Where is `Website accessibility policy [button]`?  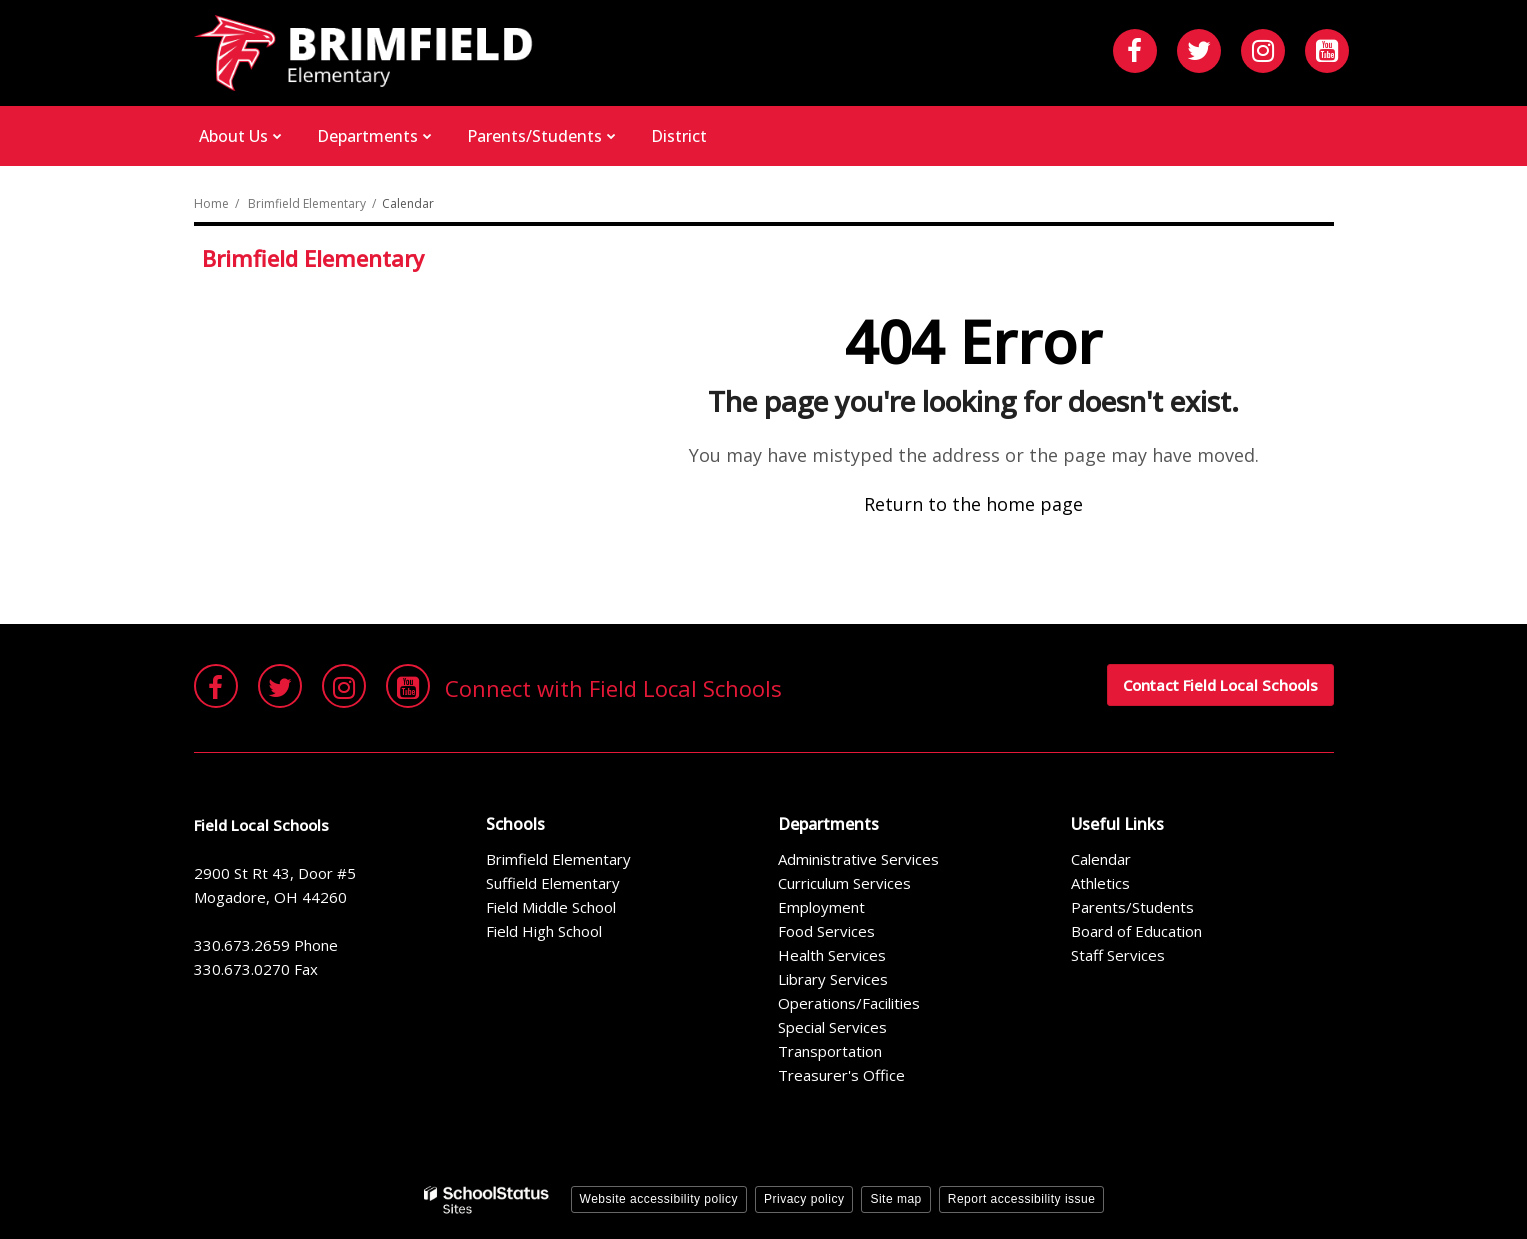 Website accessibility policy [button] is located at coordinates (659, 1199).